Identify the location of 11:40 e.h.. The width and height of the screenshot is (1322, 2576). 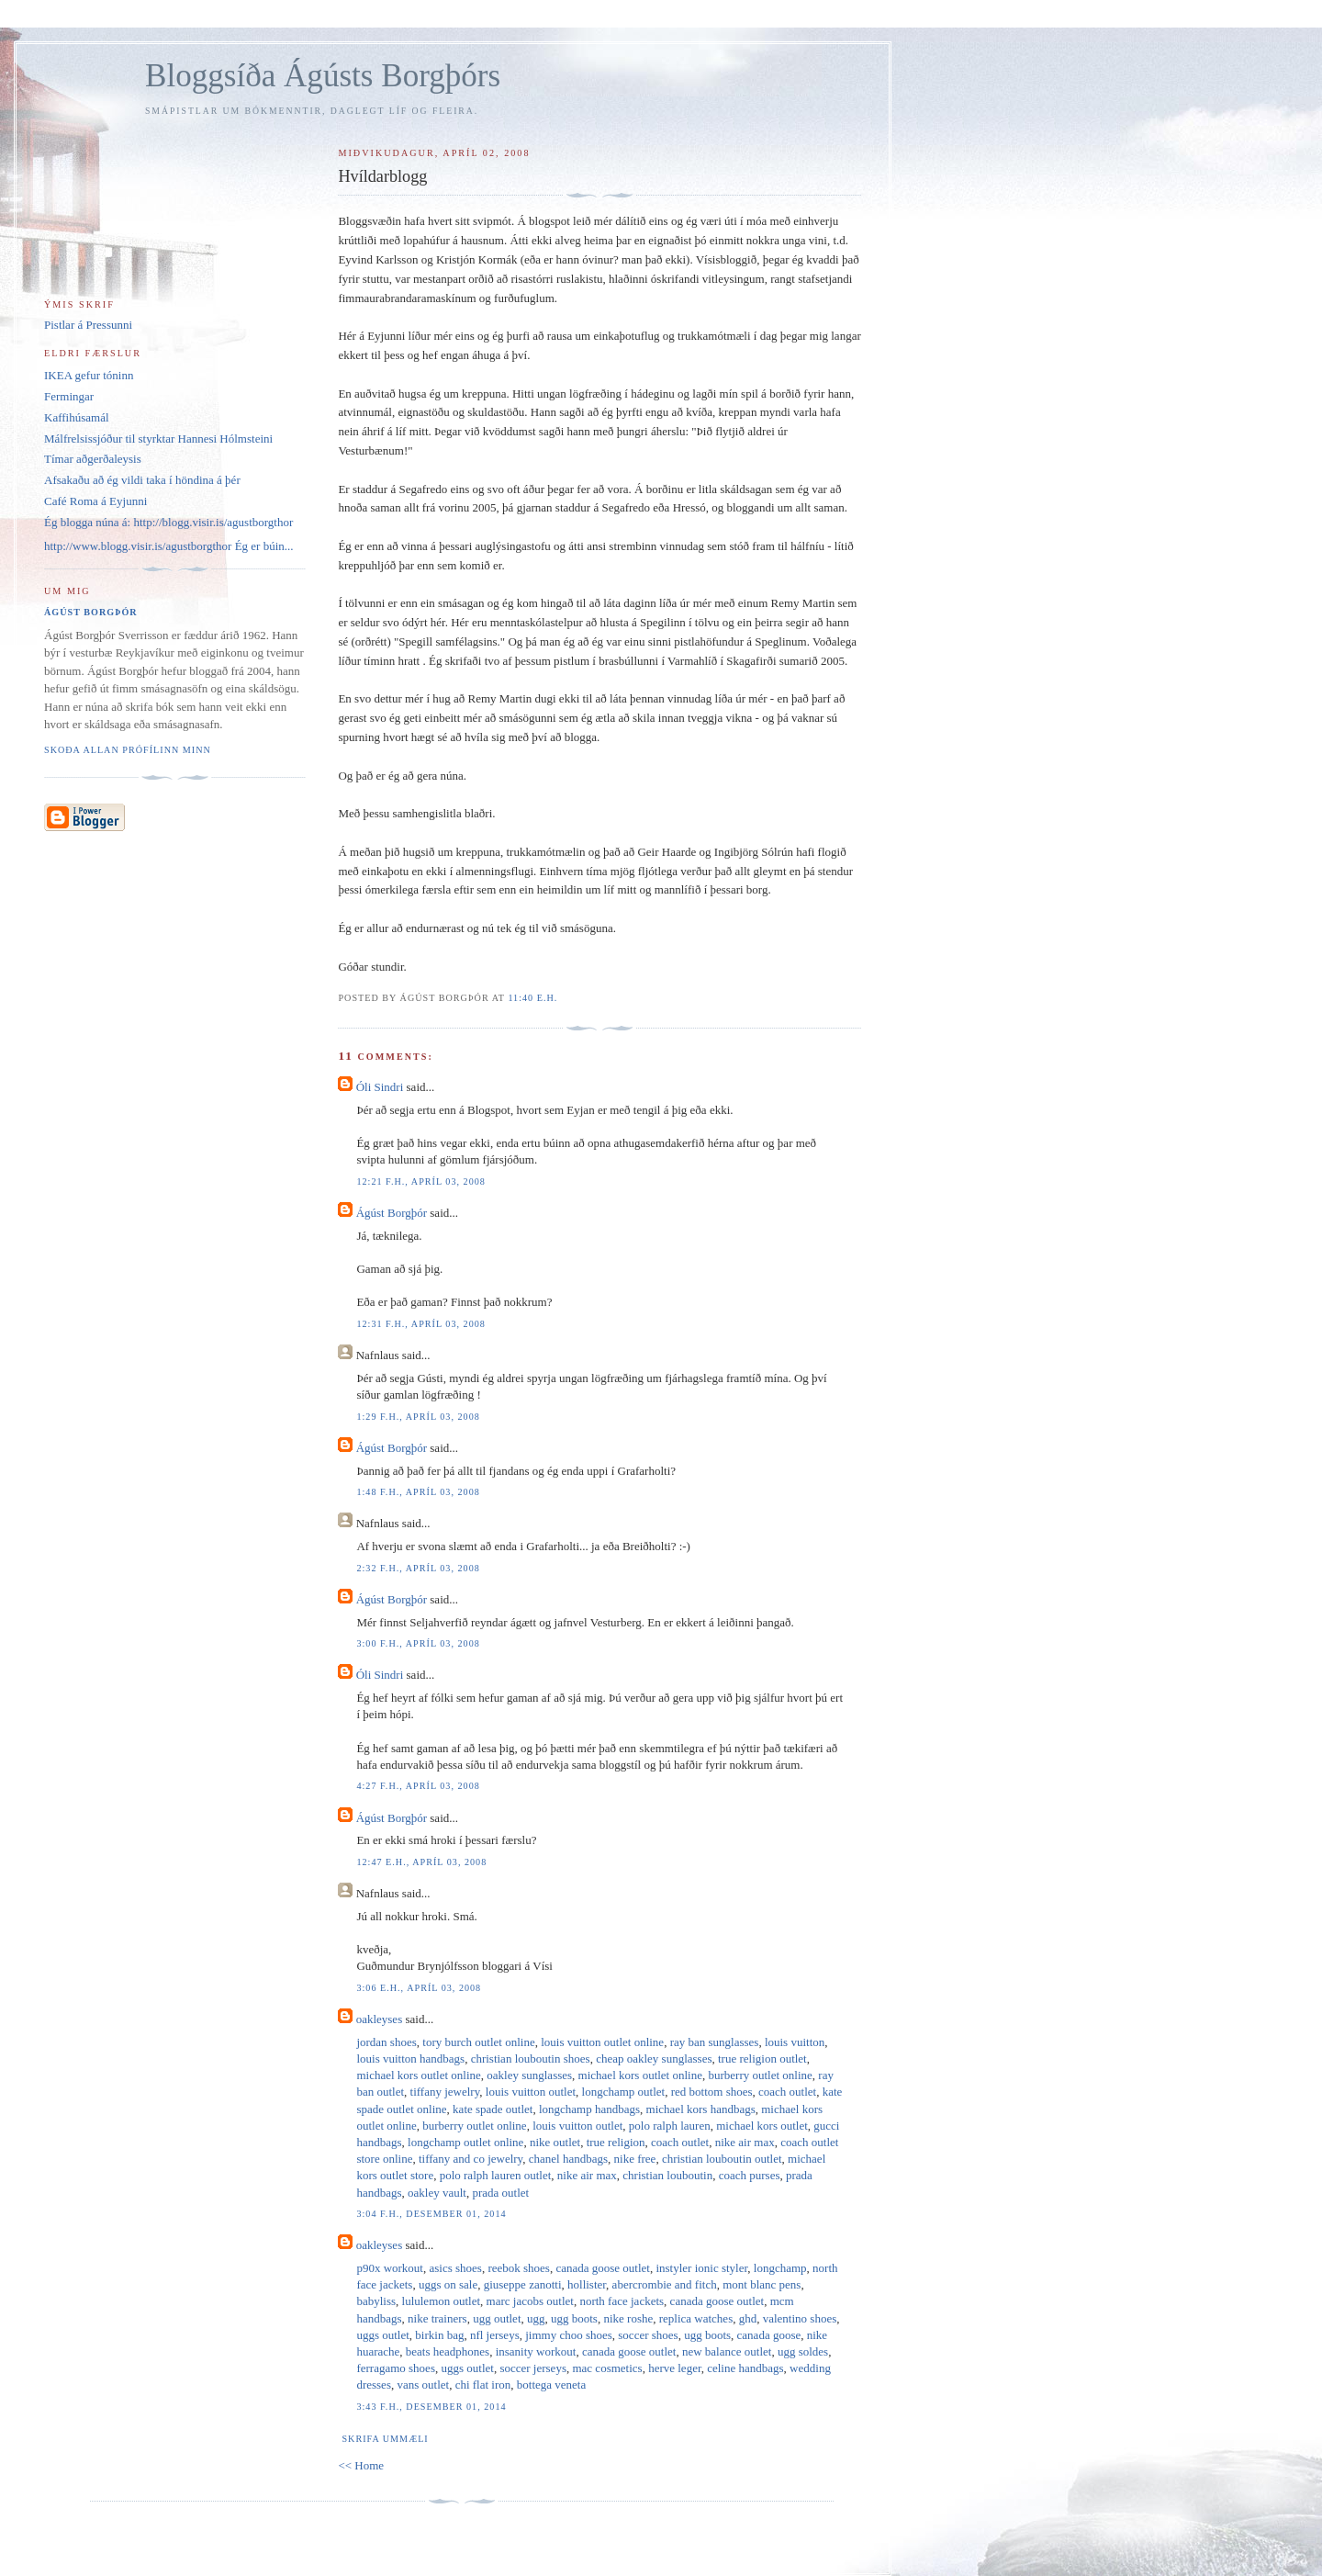
(532, 998).